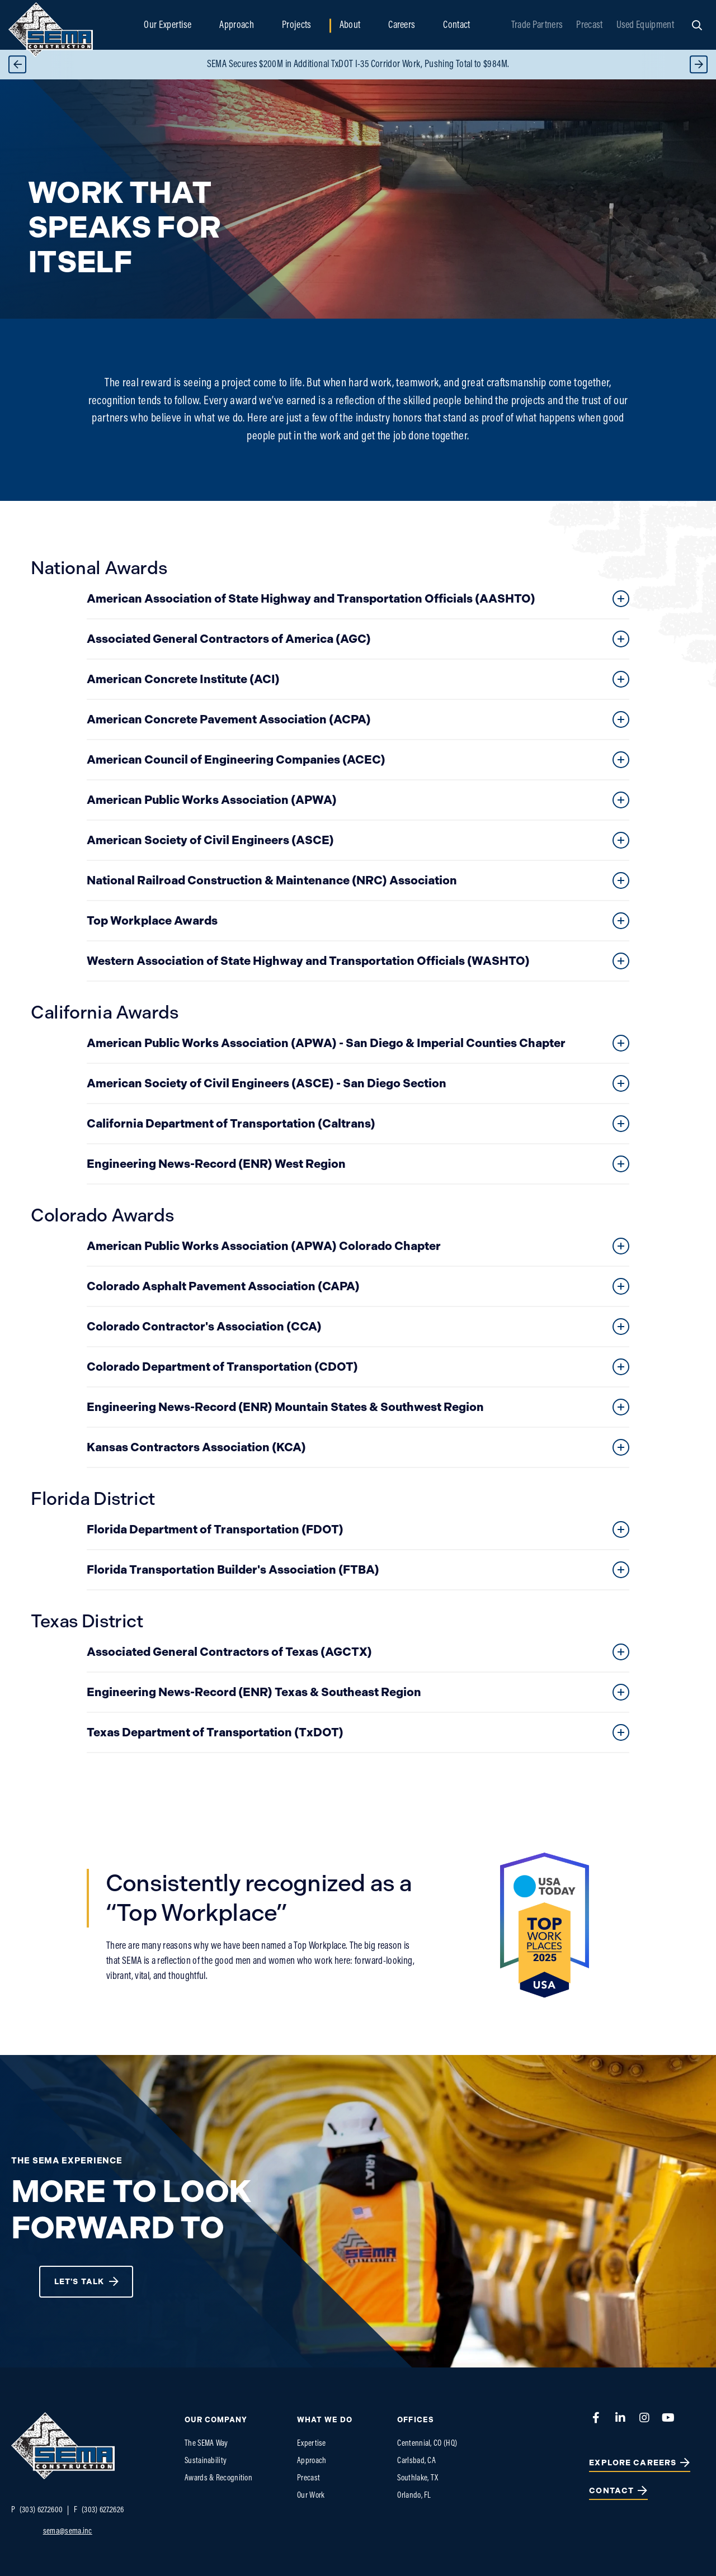  Describe the element at coordinates (218, 2478) in the screenshot. I see `Awards & Recognition [menuitem]` at that location.